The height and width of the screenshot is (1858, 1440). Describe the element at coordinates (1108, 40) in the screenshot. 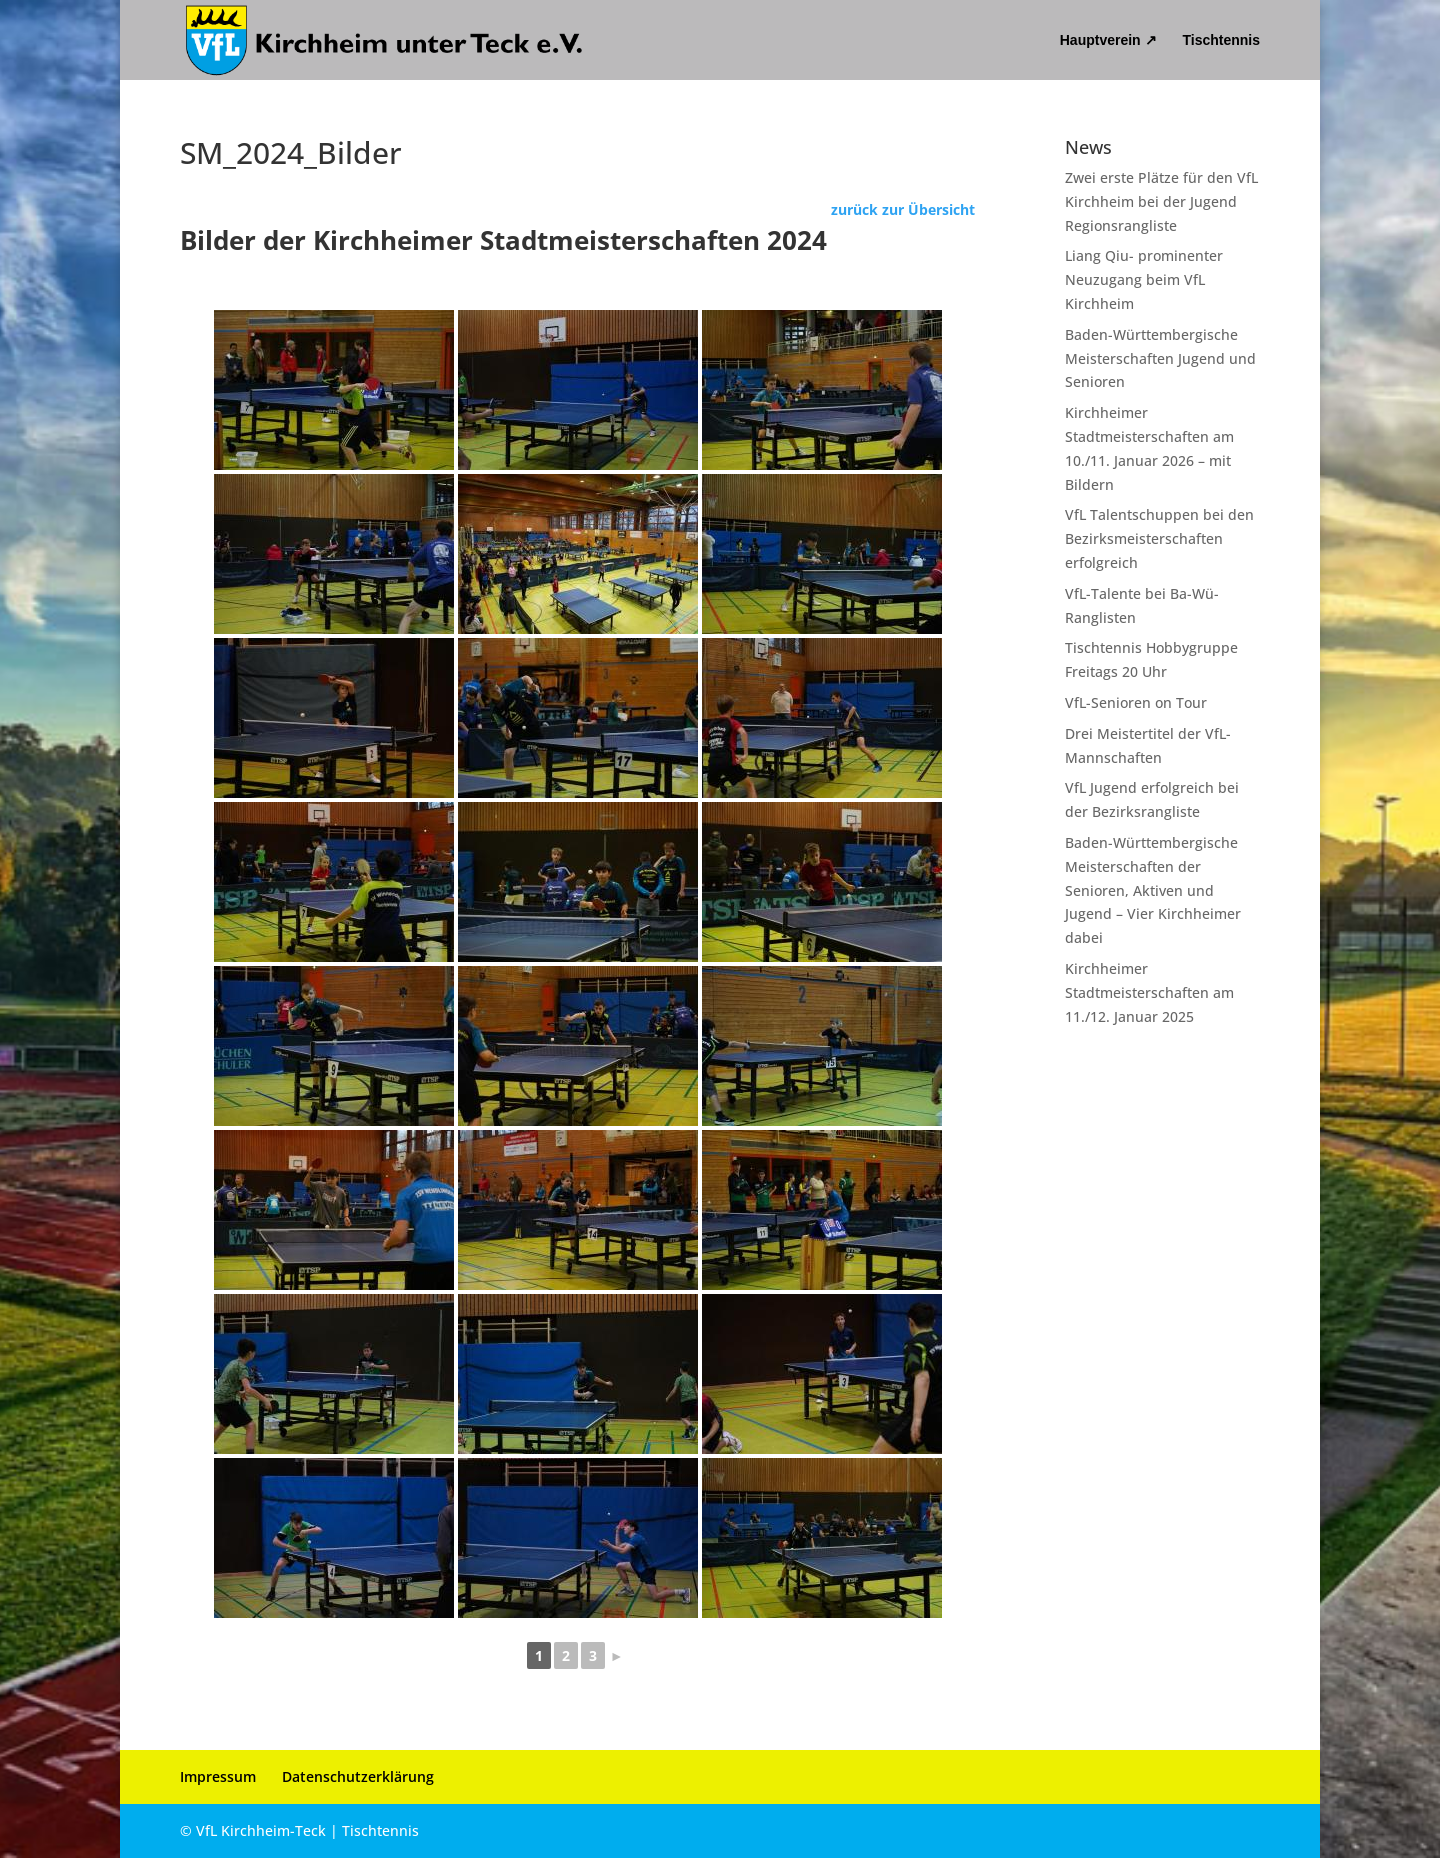

I see `Hauptverein ↗ [link]` at that location.